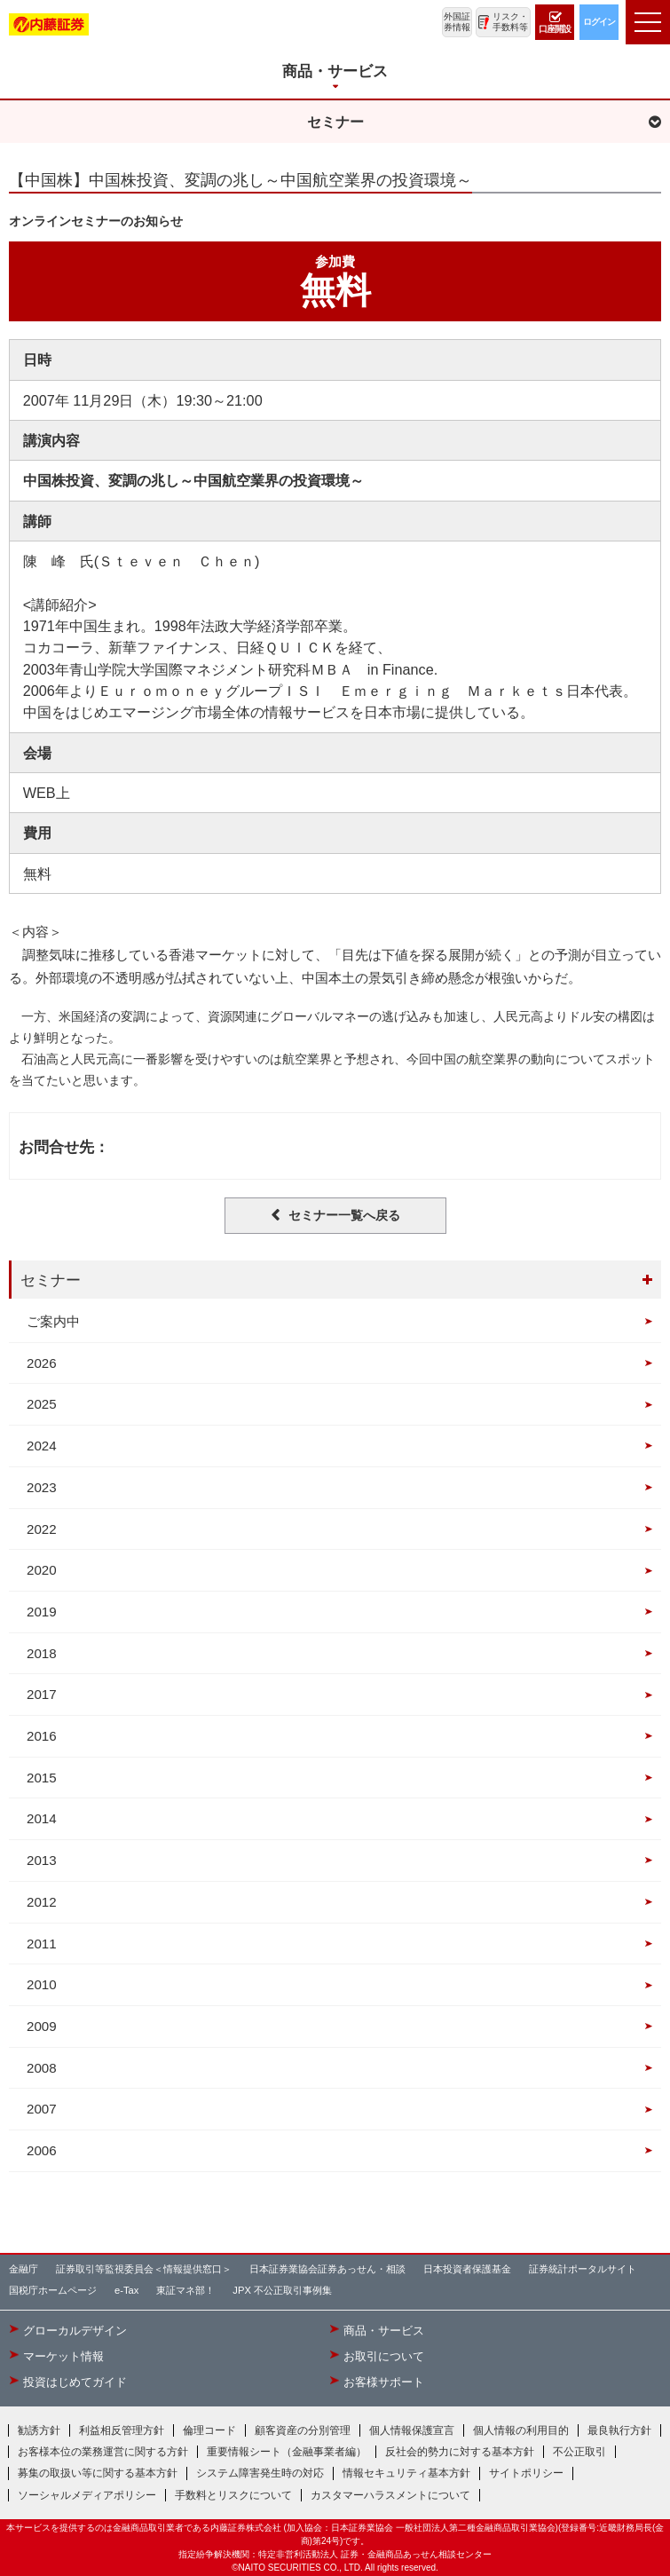  What do you see at coordinates (121, 2430) in the screenshot?
I see `利益相反管理方針` at bounding box center [121, 2430].